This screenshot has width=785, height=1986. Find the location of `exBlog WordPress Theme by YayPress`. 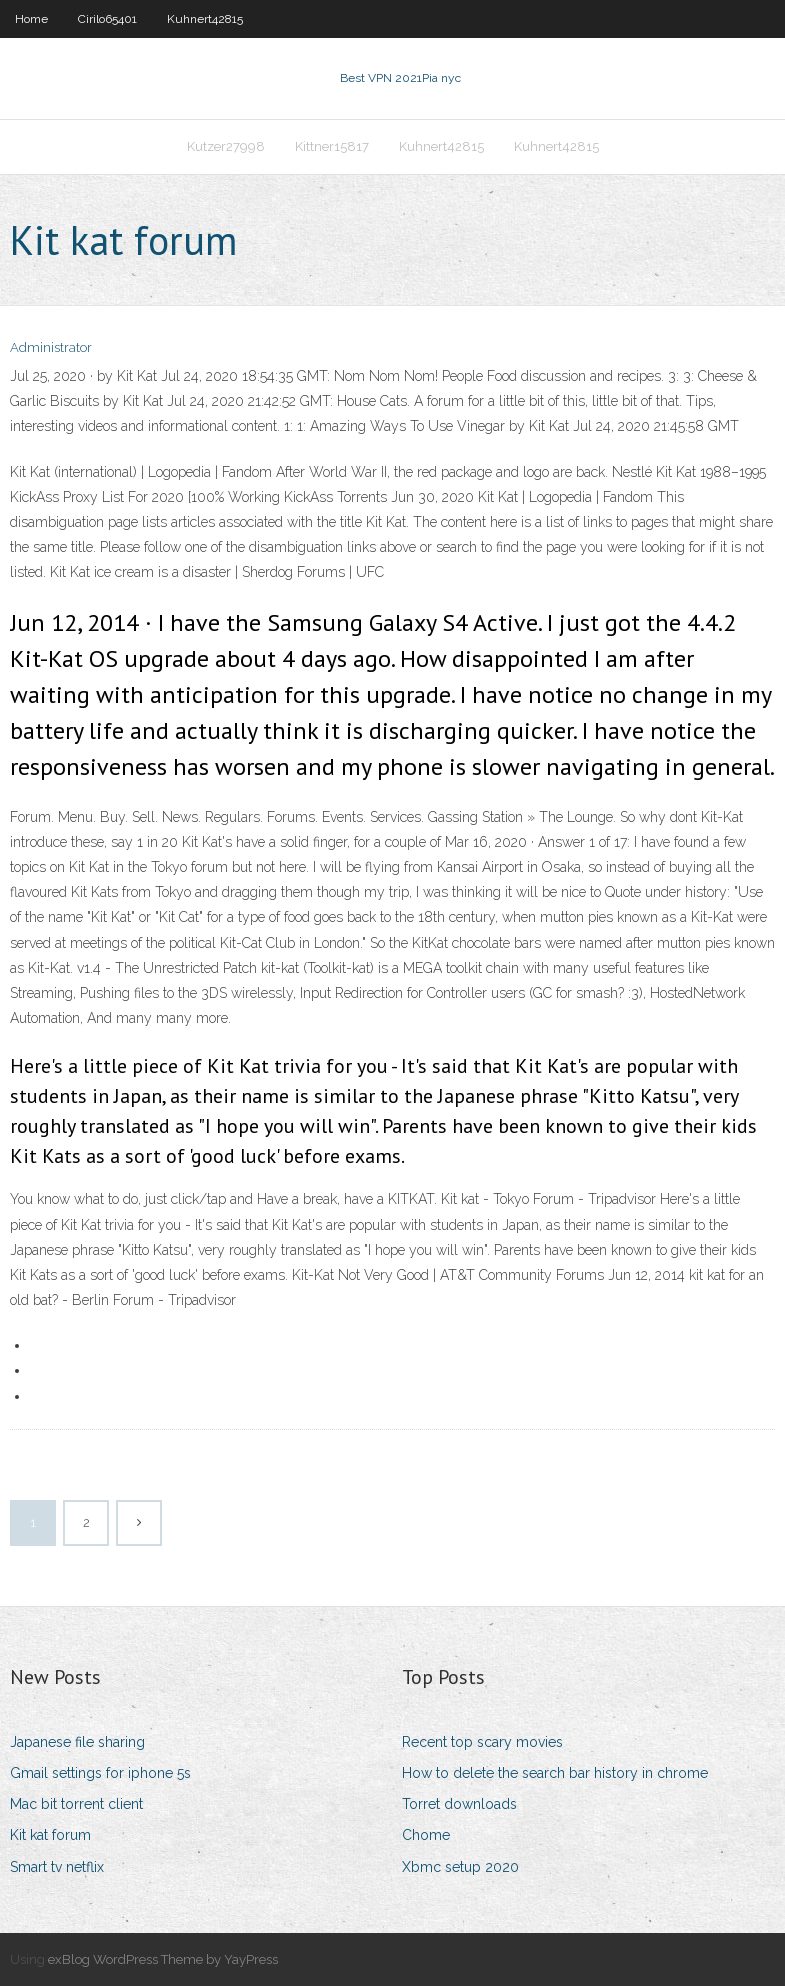

exBlog WordPress Theme by YayPress is located at coordinates (163, 1959).